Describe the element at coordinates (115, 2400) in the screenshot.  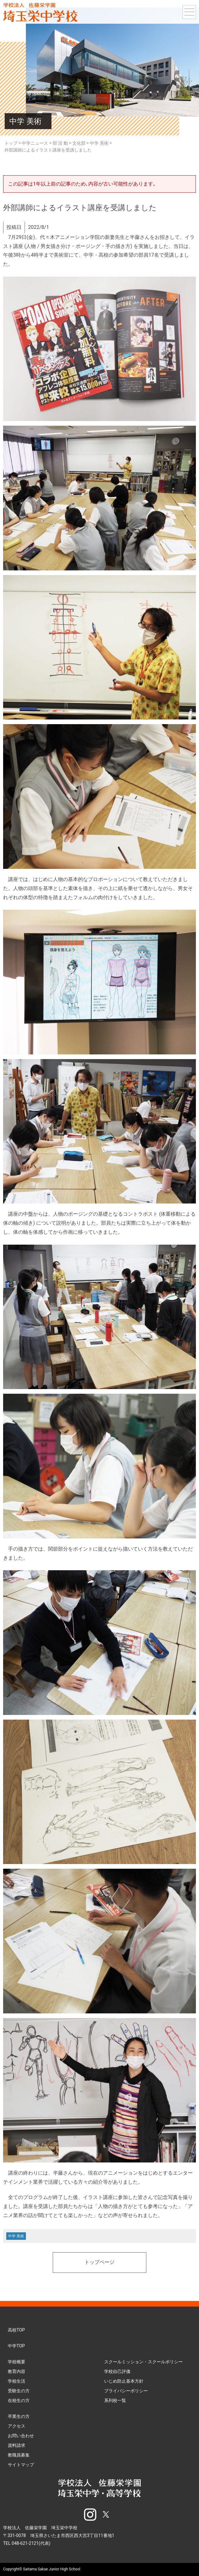
I see `系列校一覧` at that location.